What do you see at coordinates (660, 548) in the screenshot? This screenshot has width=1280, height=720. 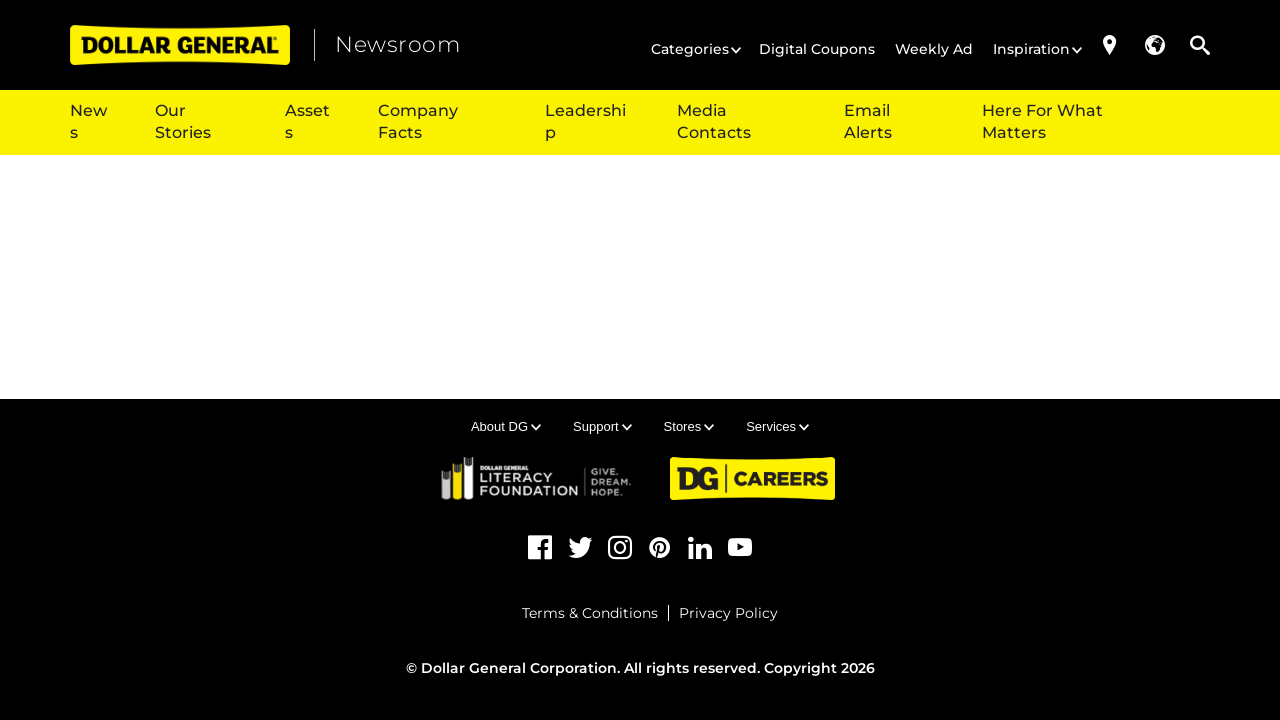 I see `[Pinterest (opens in a new tab)]` at bounding box center [660, 548].